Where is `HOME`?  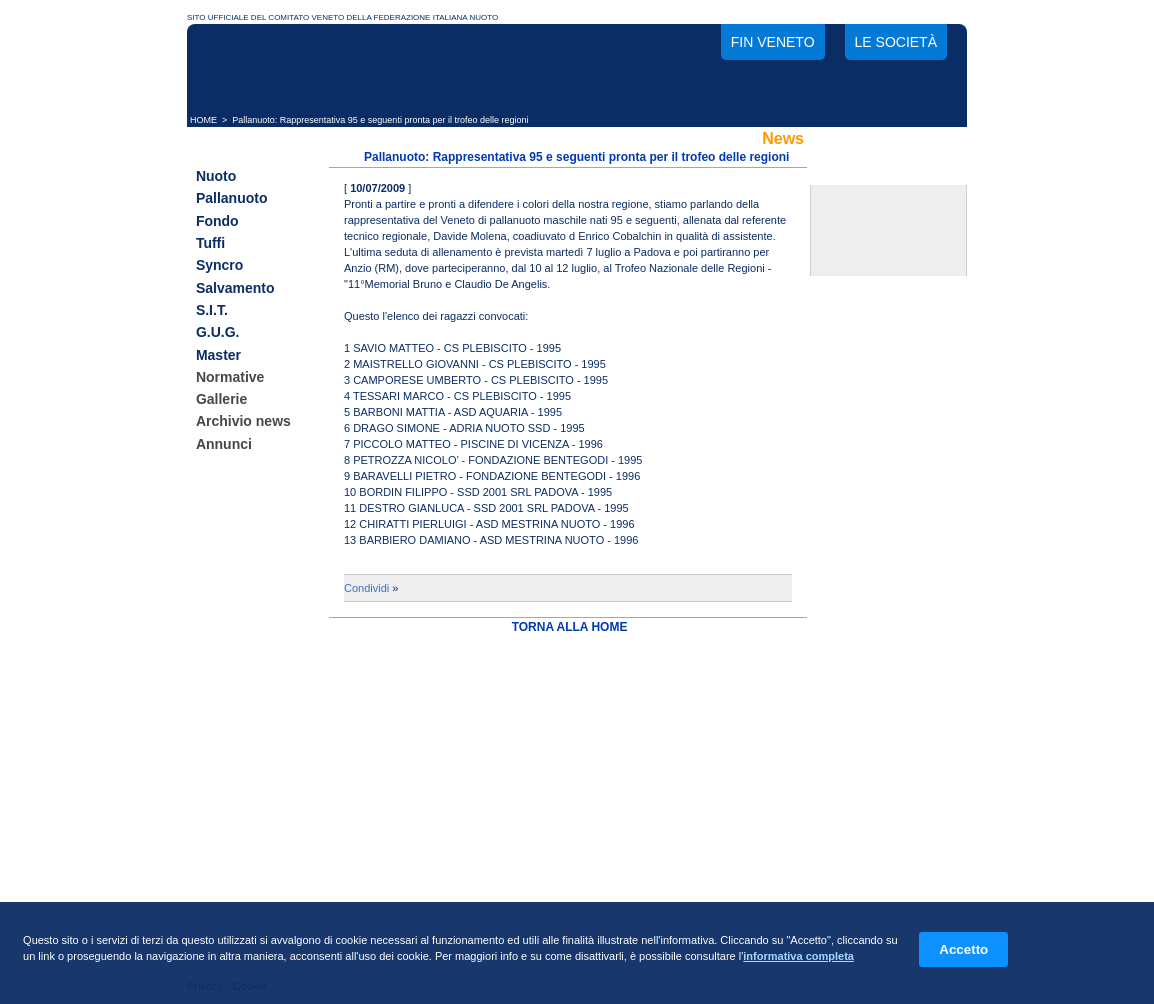
HOME is located at coordinates (203, 120).